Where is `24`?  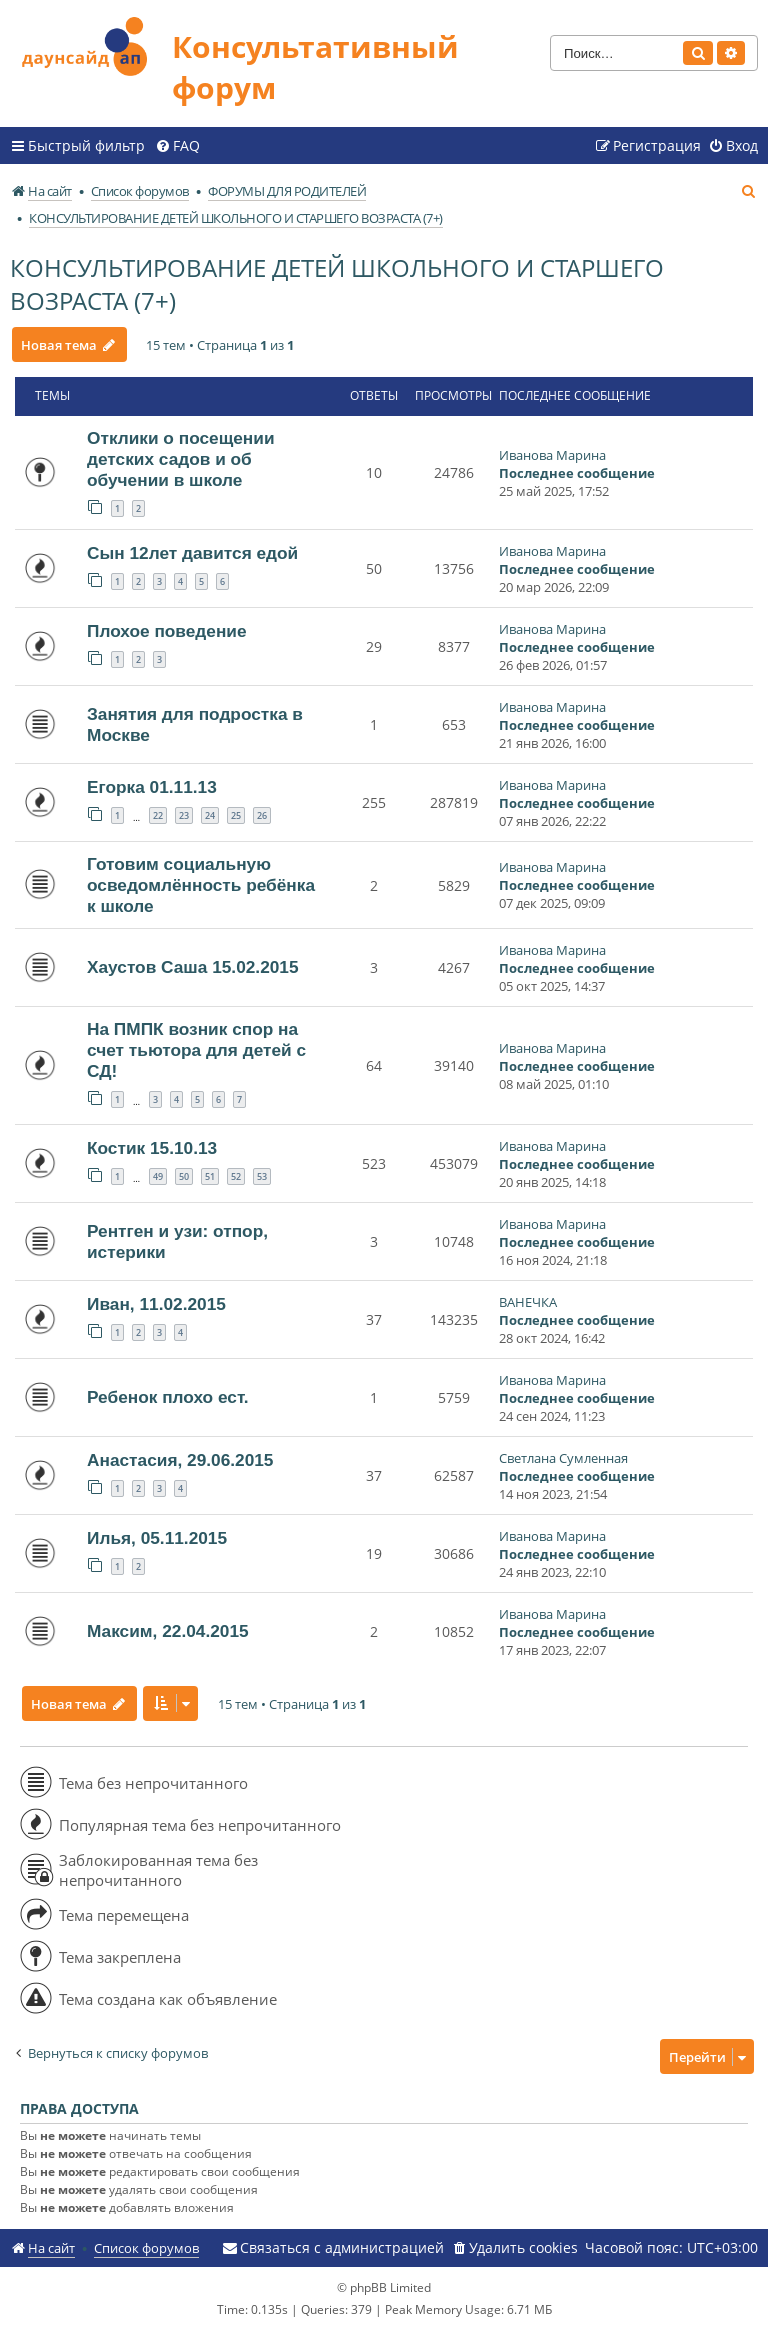
24 is located at coordinates (210, 815).